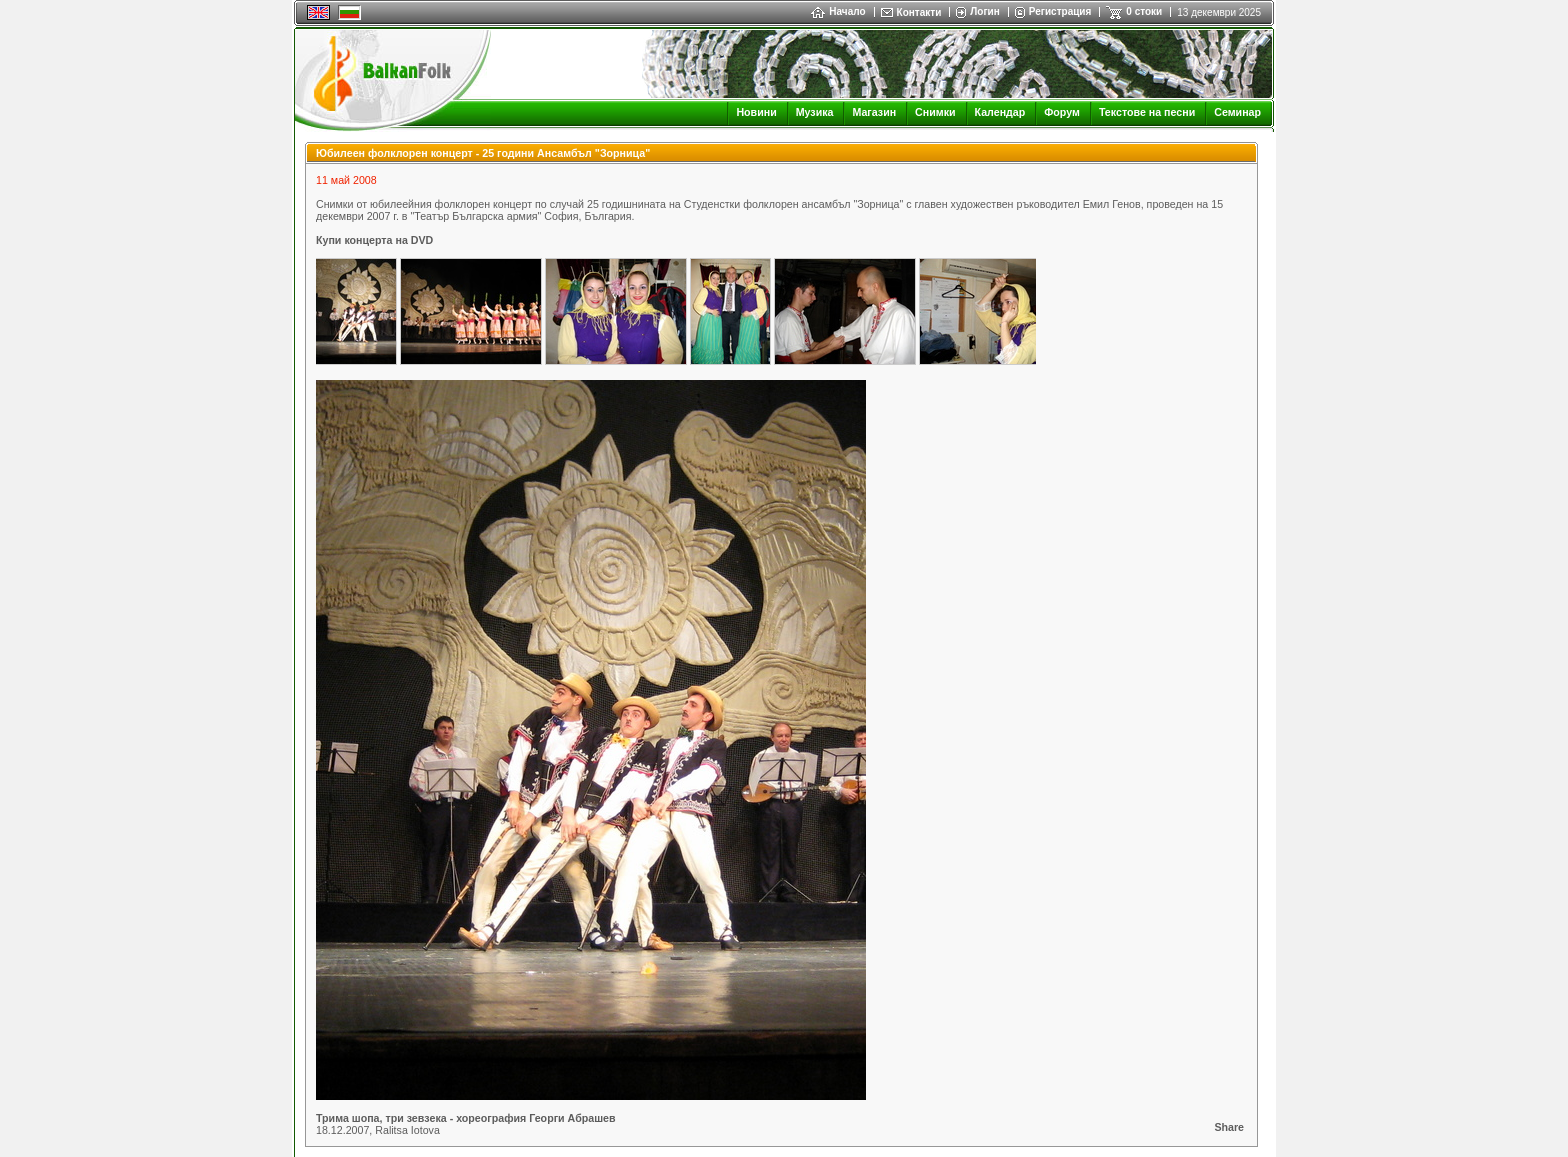 This screenshot has height=1157, width=1568. Describe the element at coordinates (756, 112) in the screenshot. I see `Новини` at that location.